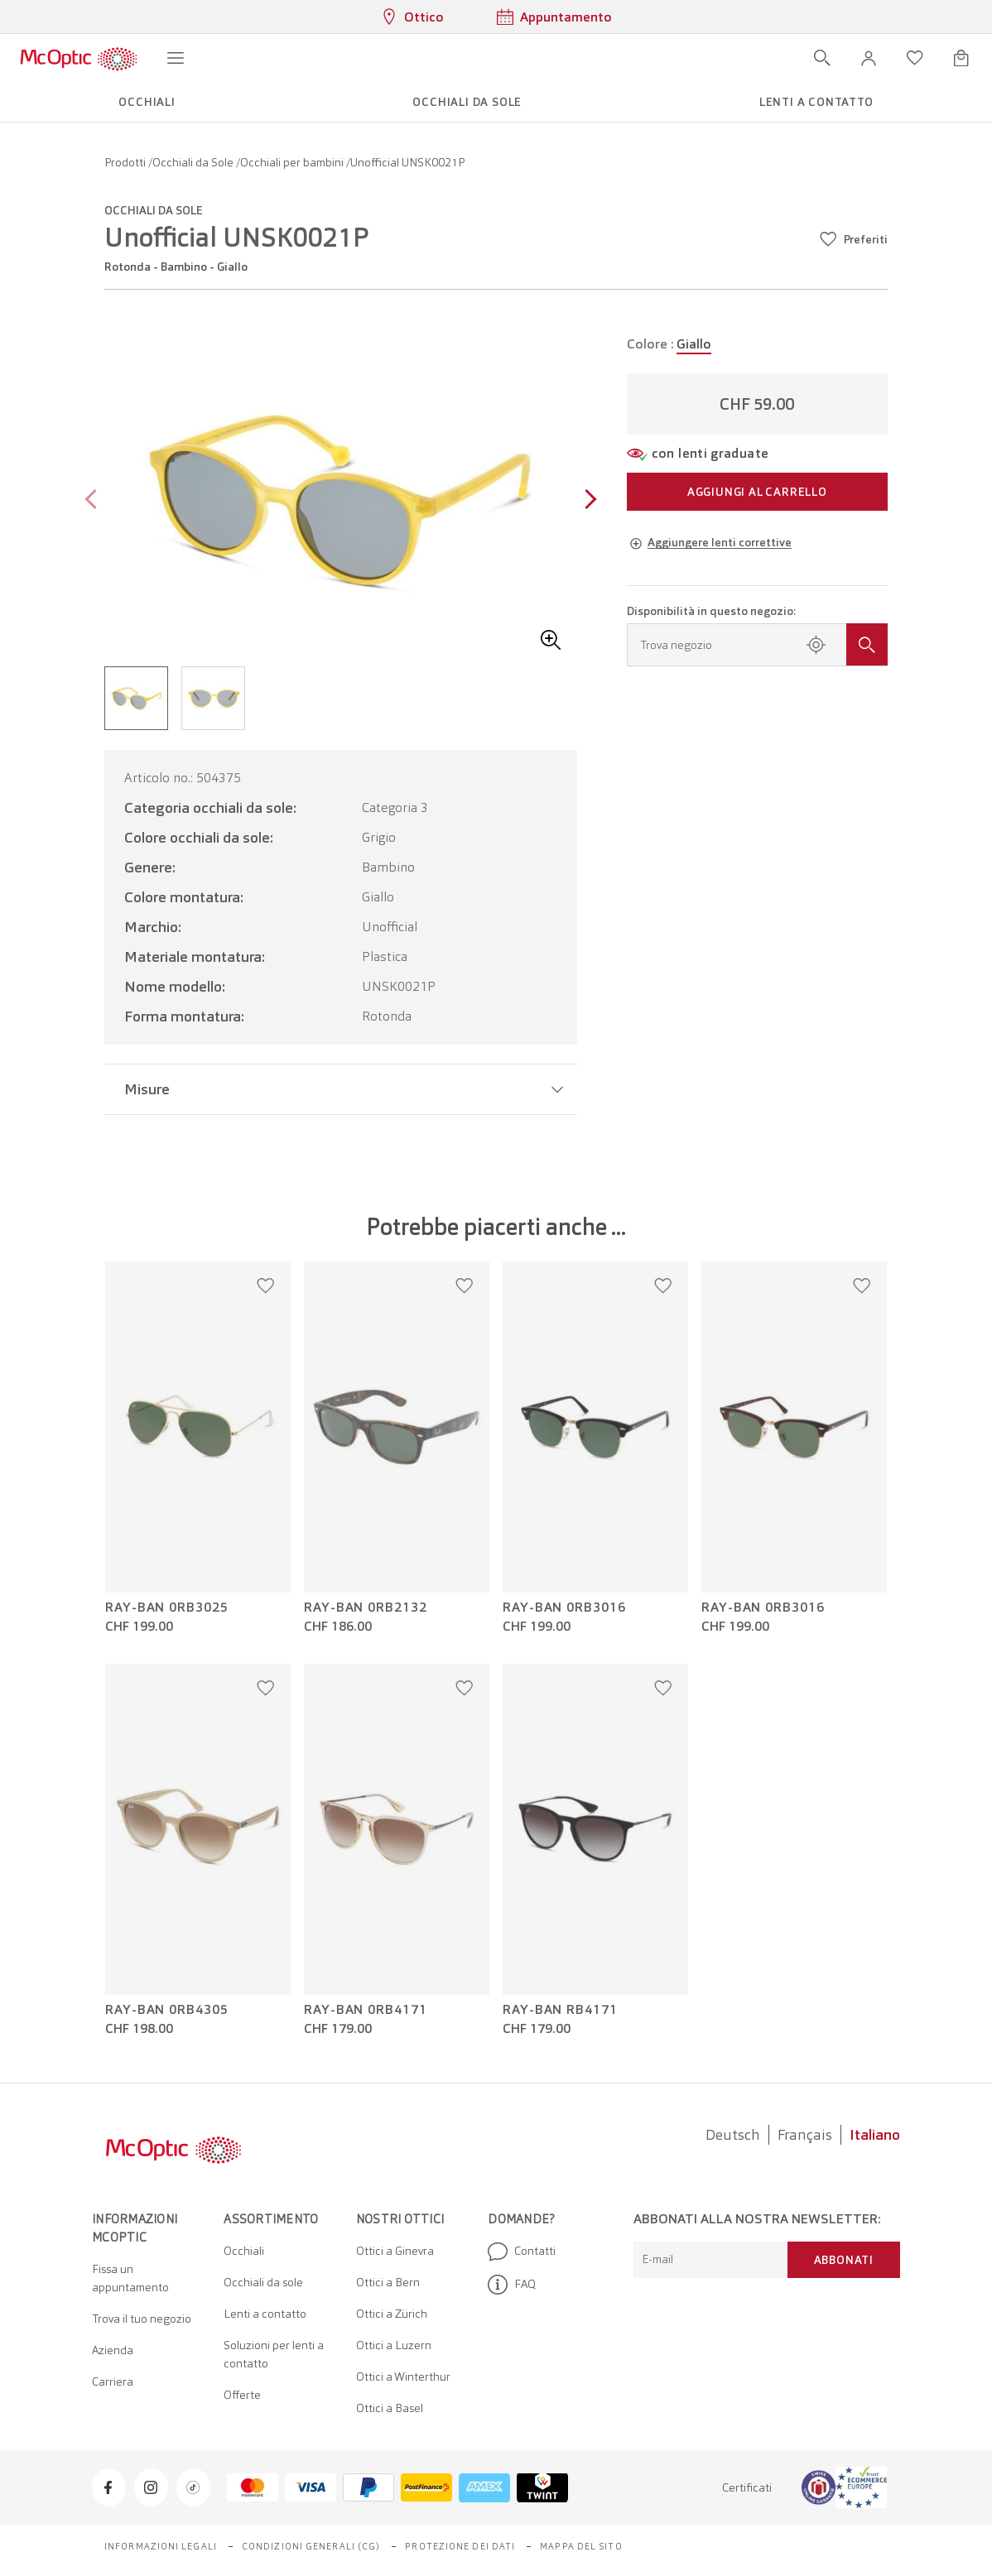 This screenshot has width=992, height=2576. I want to click on [Apri lista dei desideri], so click(915, 58).